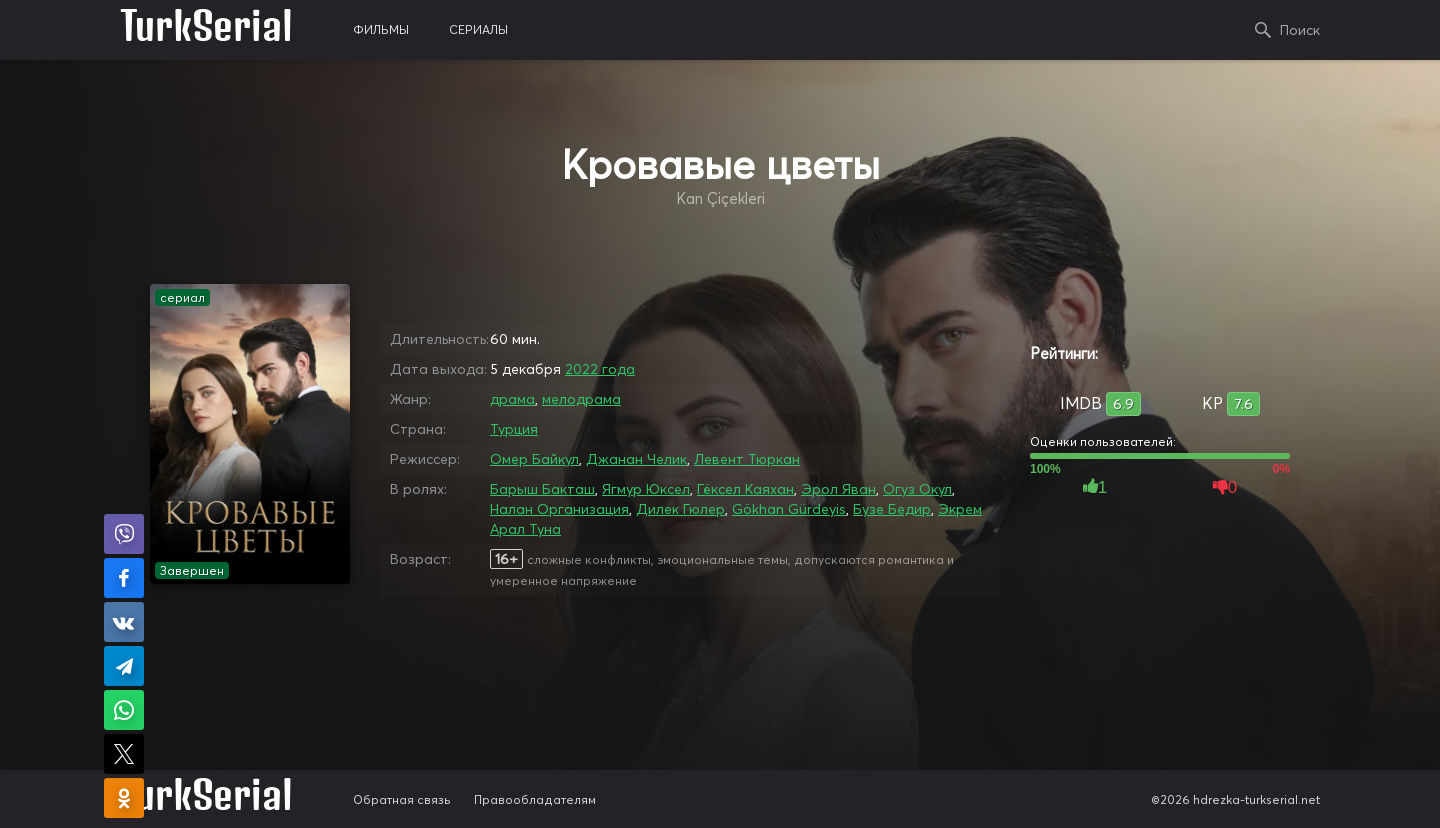 The width and height of the screenshot is (1440, 828). What do you see at coordinates (402, 799) in the screenshot?
I see `Обратная связь` at bounding box center [402, 799].